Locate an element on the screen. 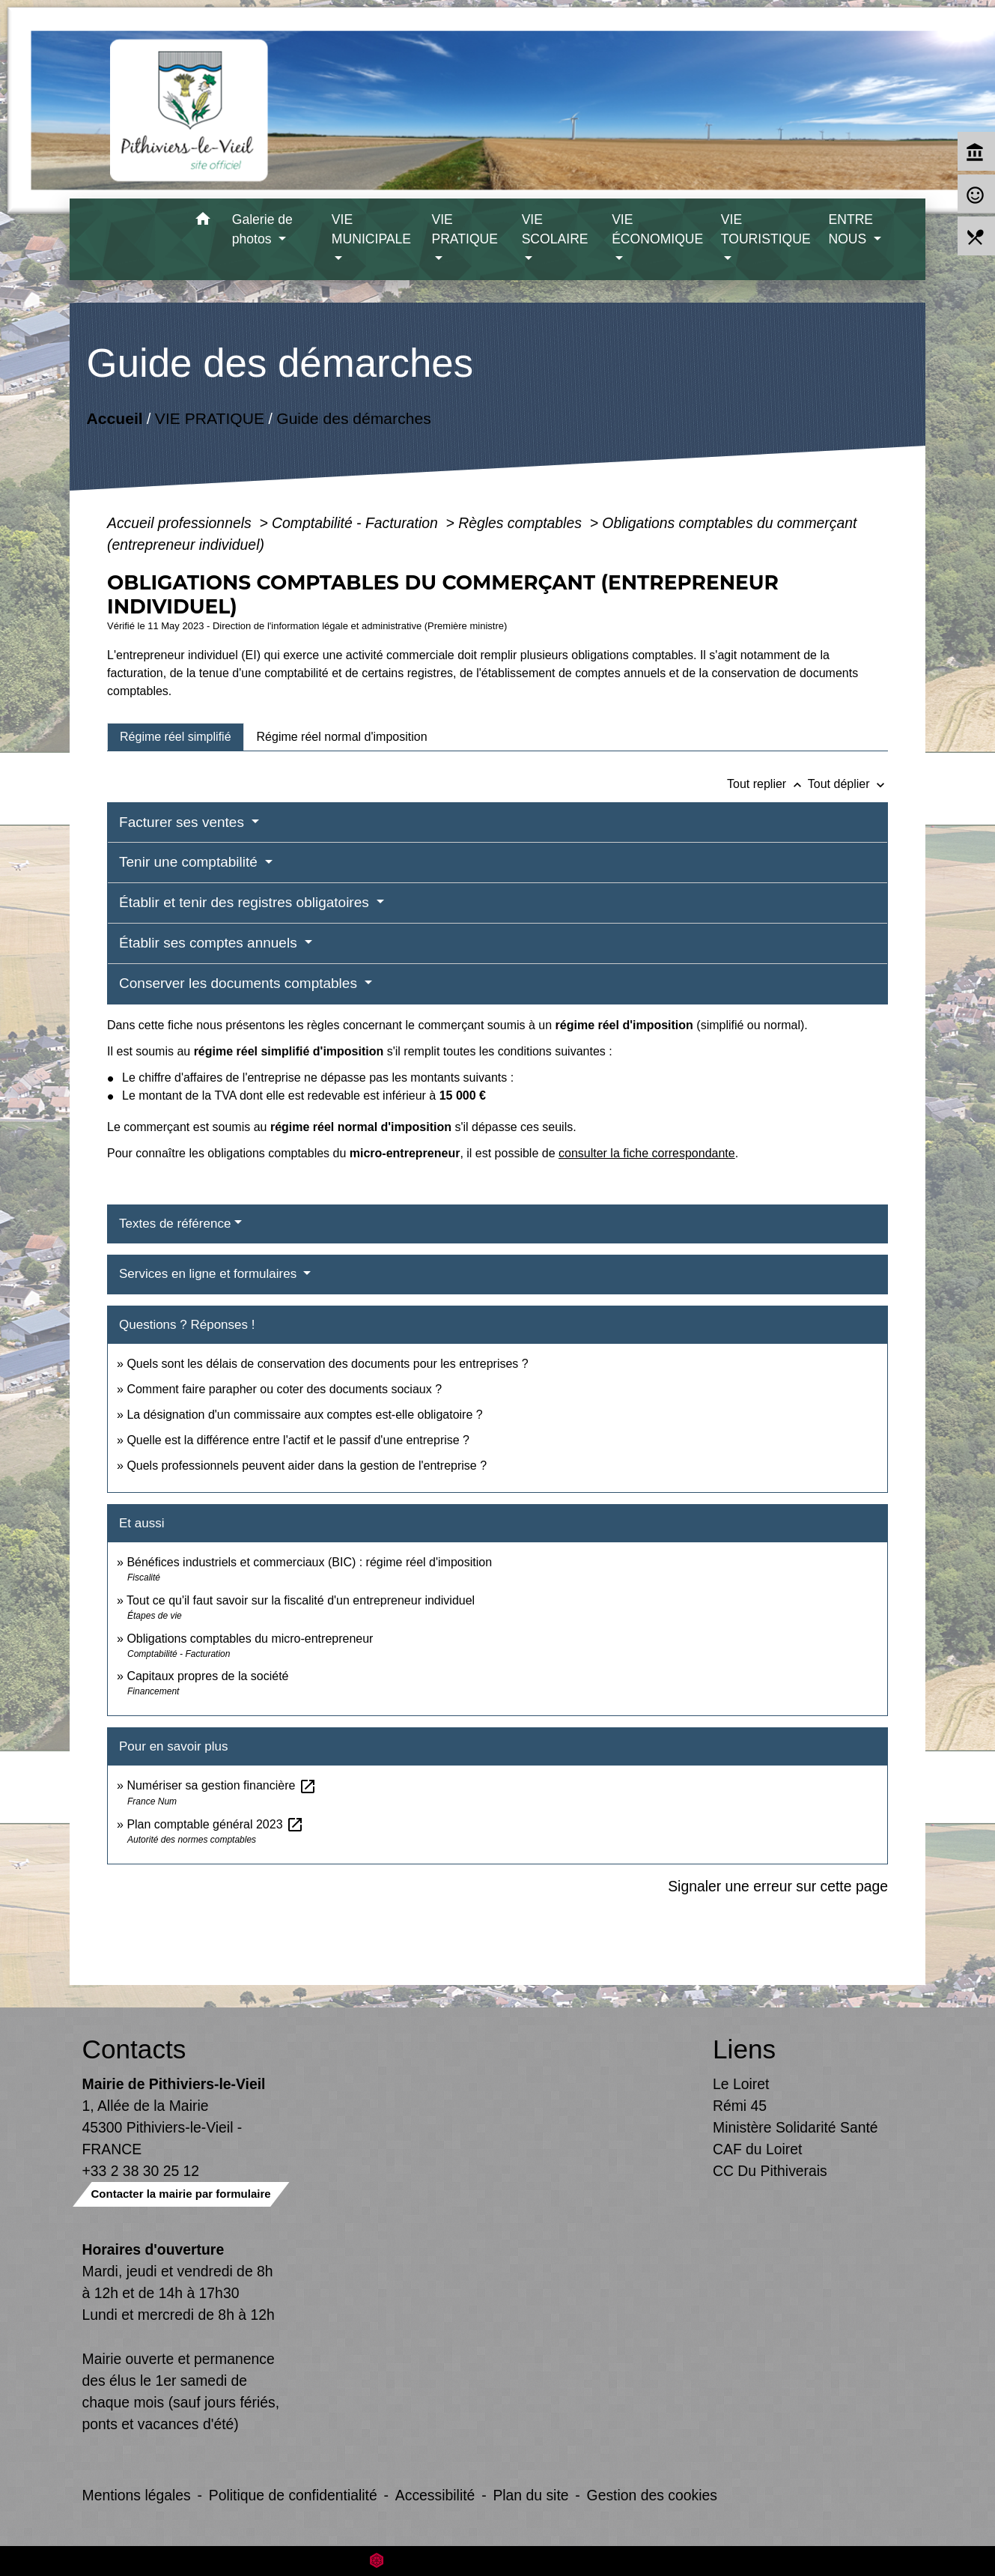 The height and width of the screenshot is (2576, 995). CAF du Loiret is located at coordinates (757, 2149).